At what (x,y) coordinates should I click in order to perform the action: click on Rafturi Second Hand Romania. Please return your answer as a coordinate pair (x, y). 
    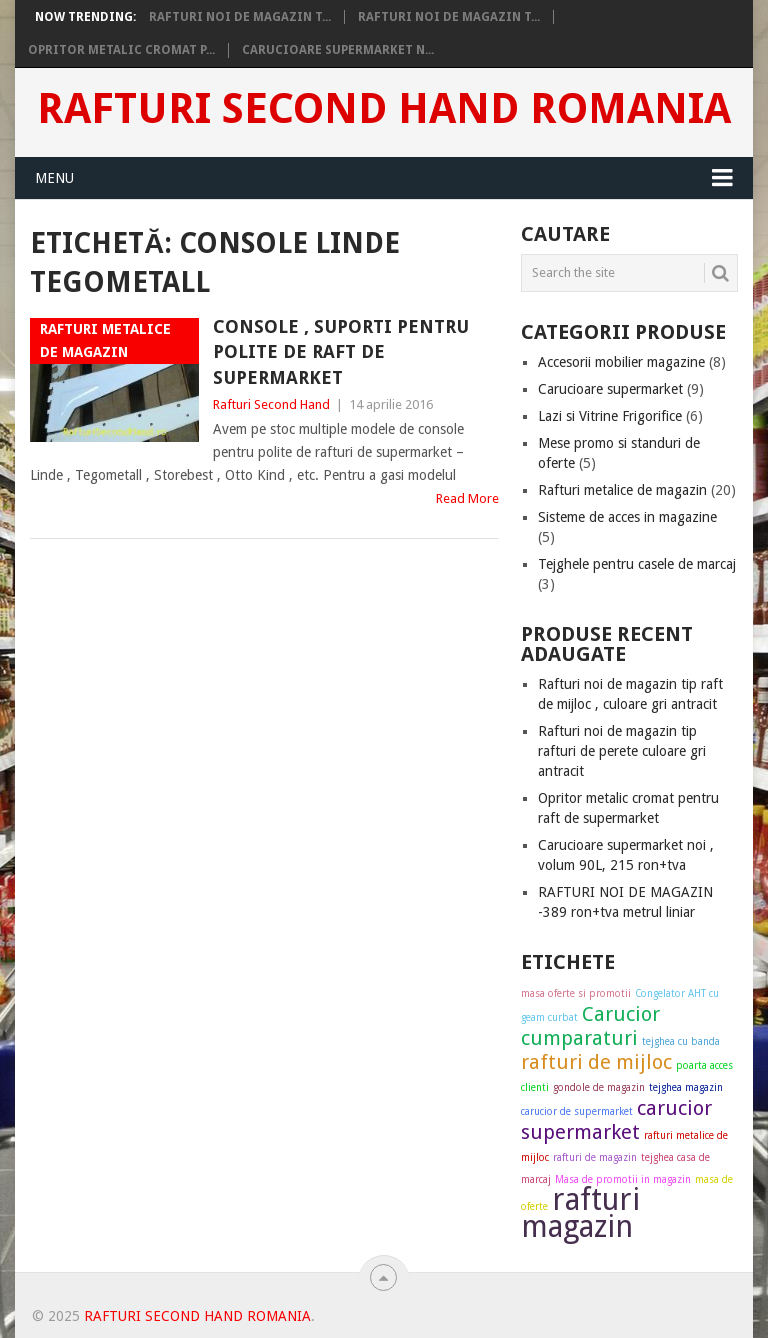
    Looking at the image, I should click on (384, 109).